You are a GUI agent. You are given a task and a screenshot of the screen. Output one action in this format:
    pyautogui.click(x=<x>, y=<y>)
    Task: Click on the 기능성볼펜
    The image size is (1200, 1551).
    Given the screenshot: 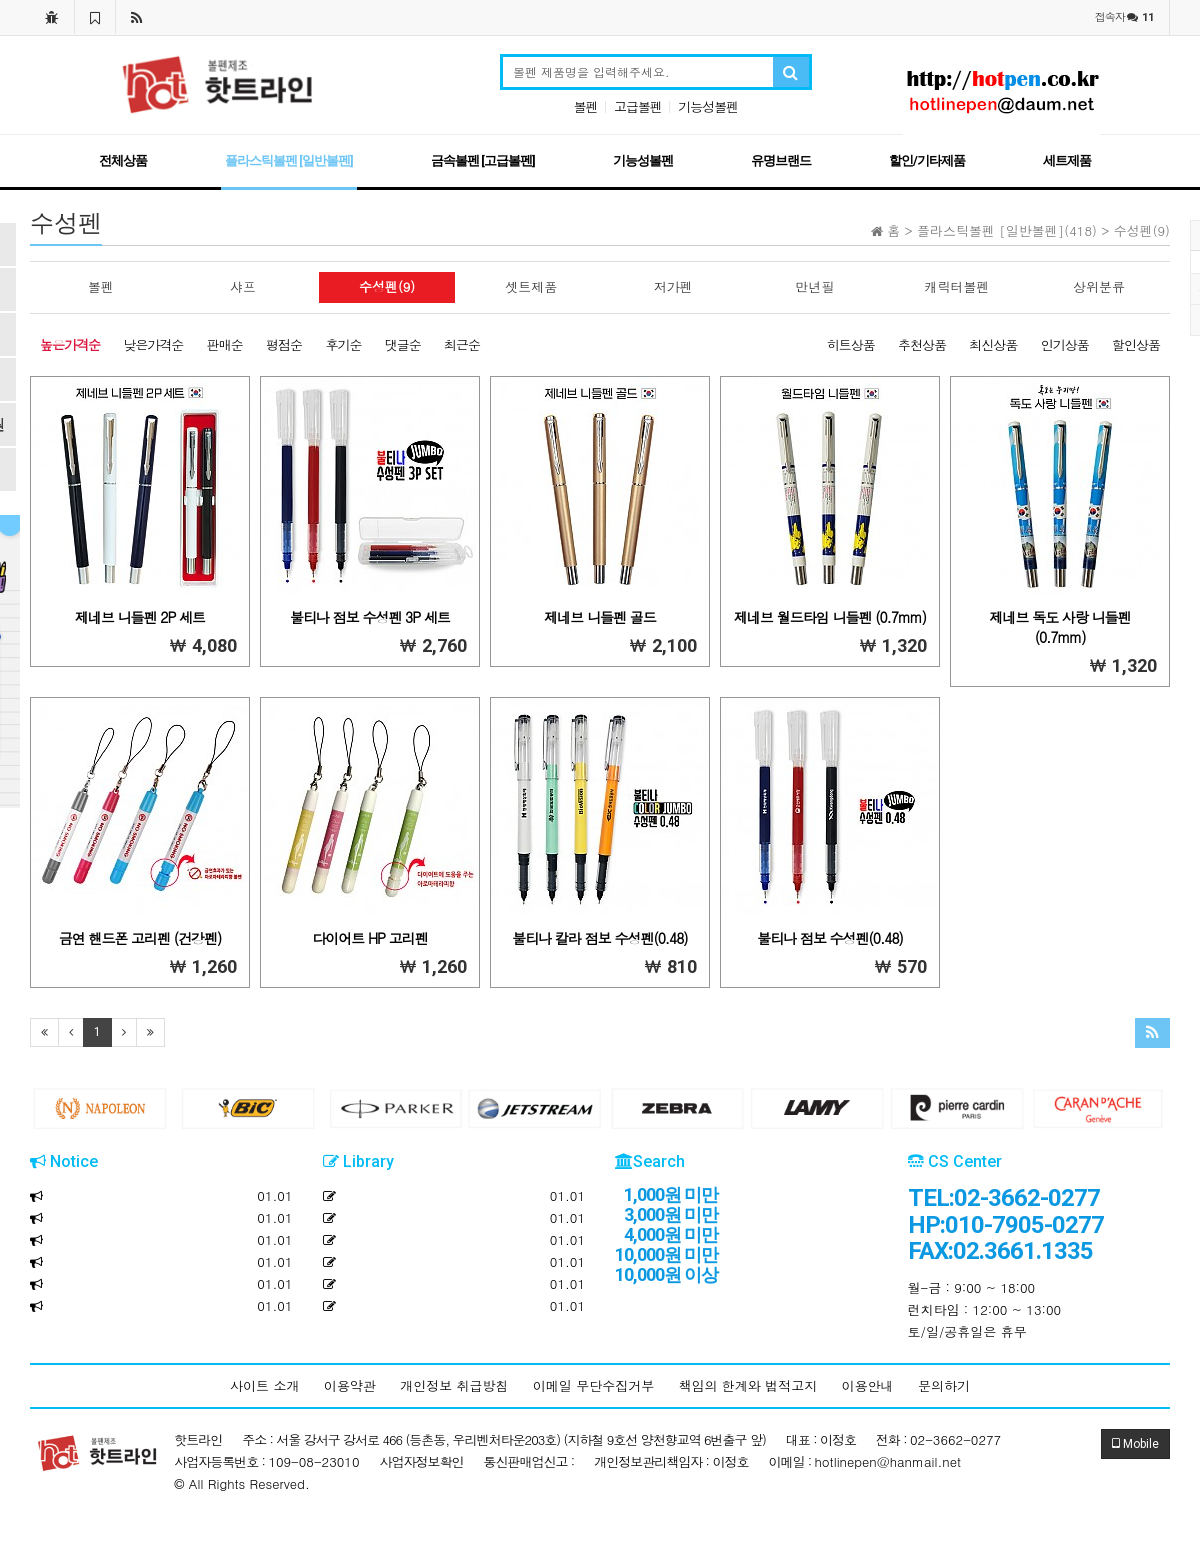 What is the action you would take?
    pyautogui.click(x=708, y=106)
    